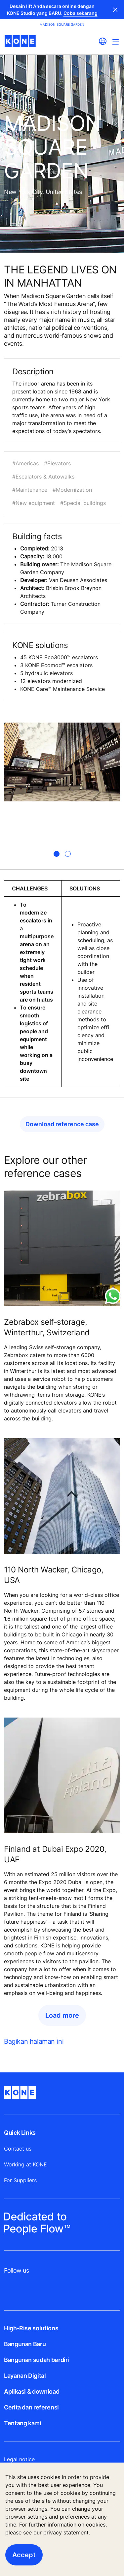 Image resolution: width=124 pixels, height=2576 pixels. Describe the element at coordinates (36, 2359) in the screenshot. I see `Bangunan sudah berdiri` at that location.